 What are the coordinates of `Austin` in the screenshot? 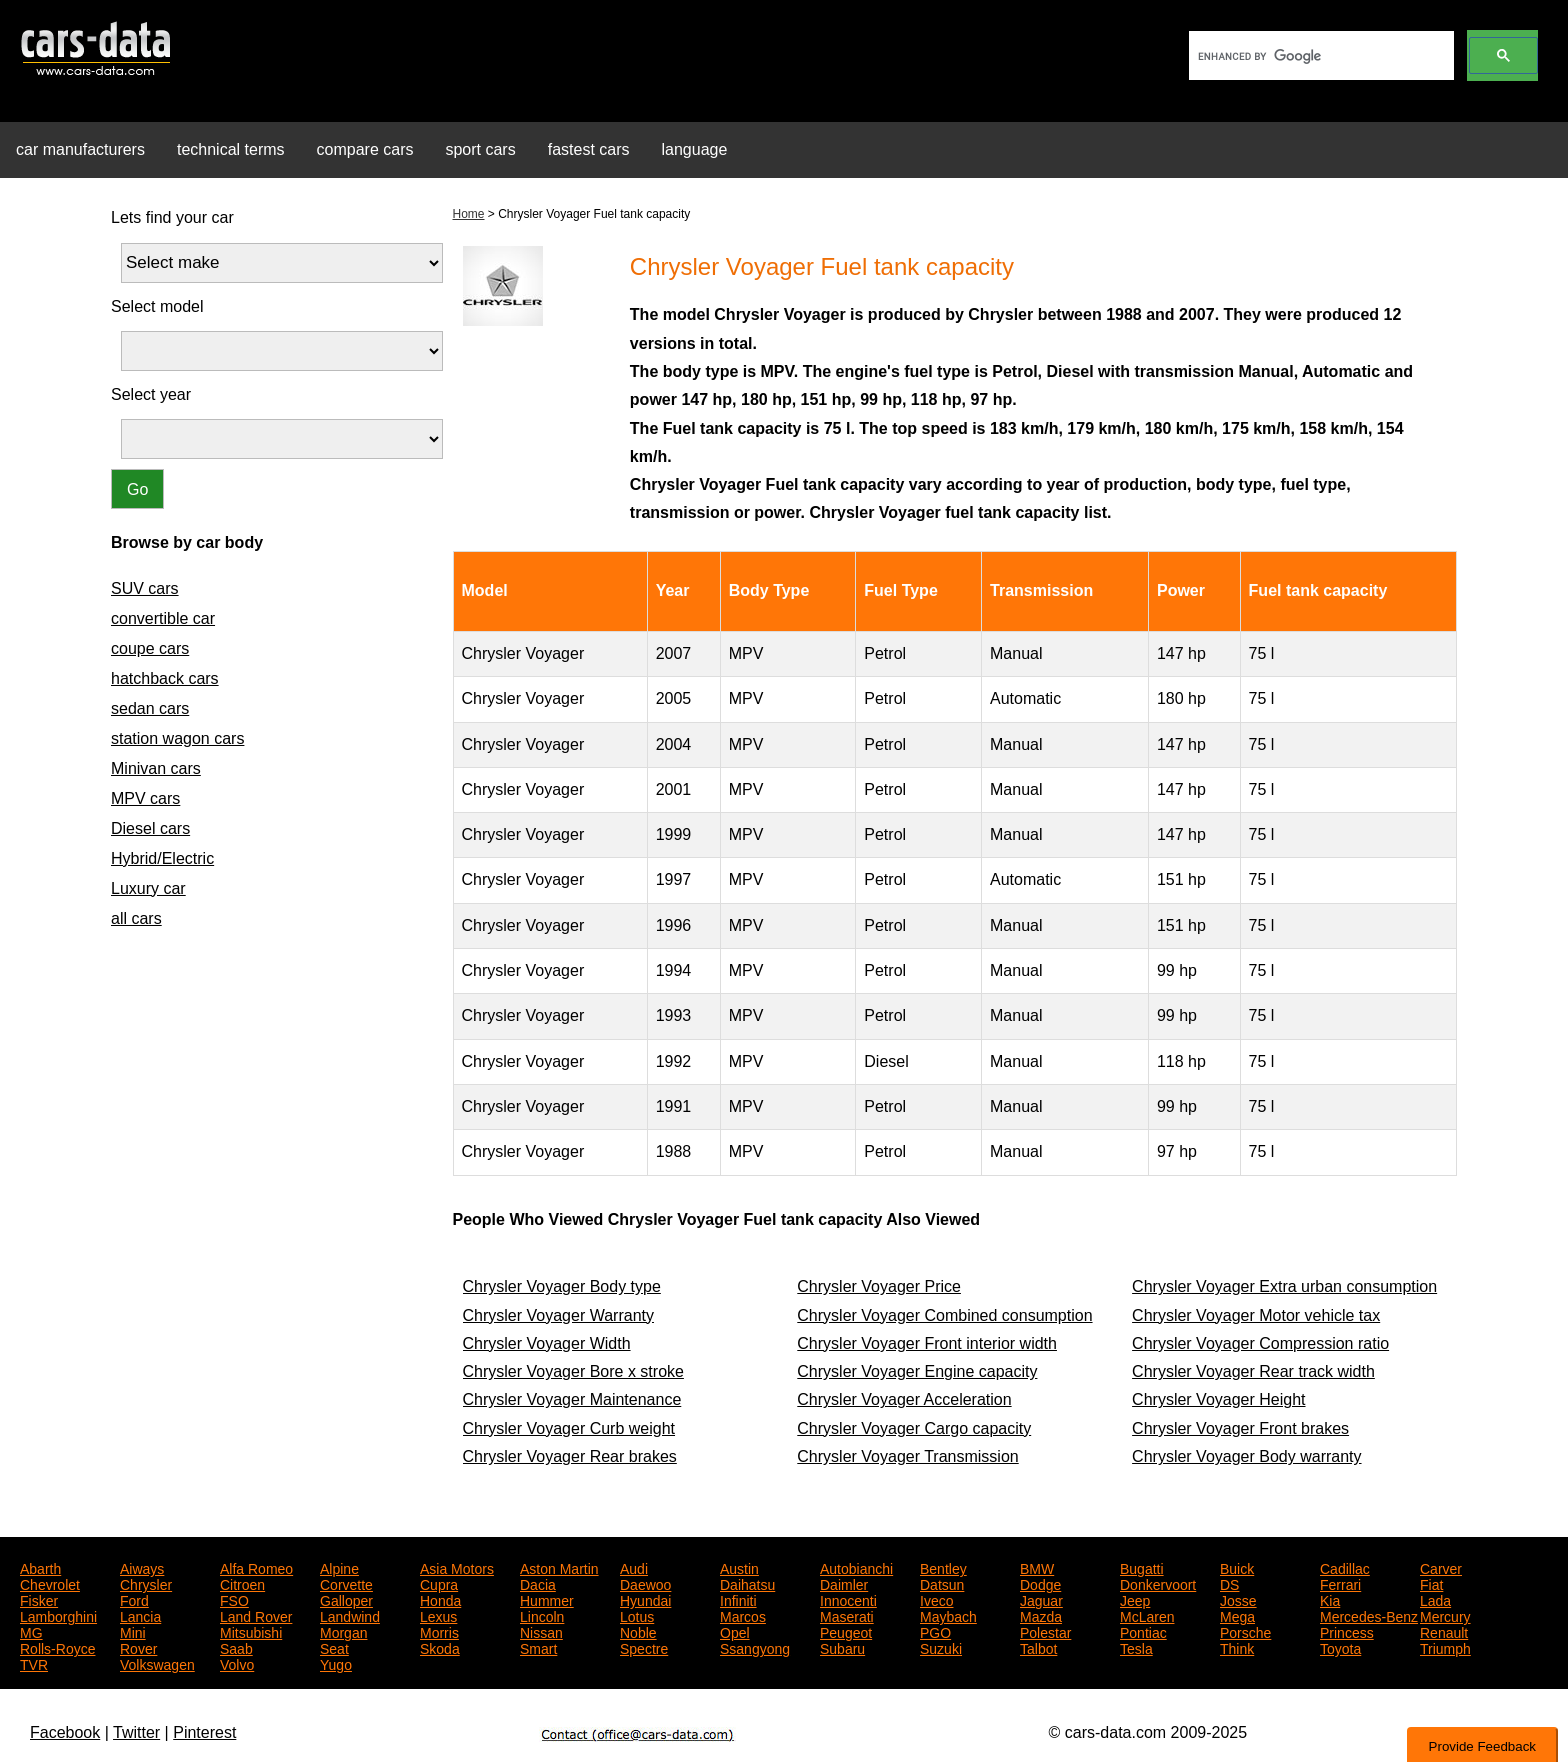 It's located at (739, 1567).